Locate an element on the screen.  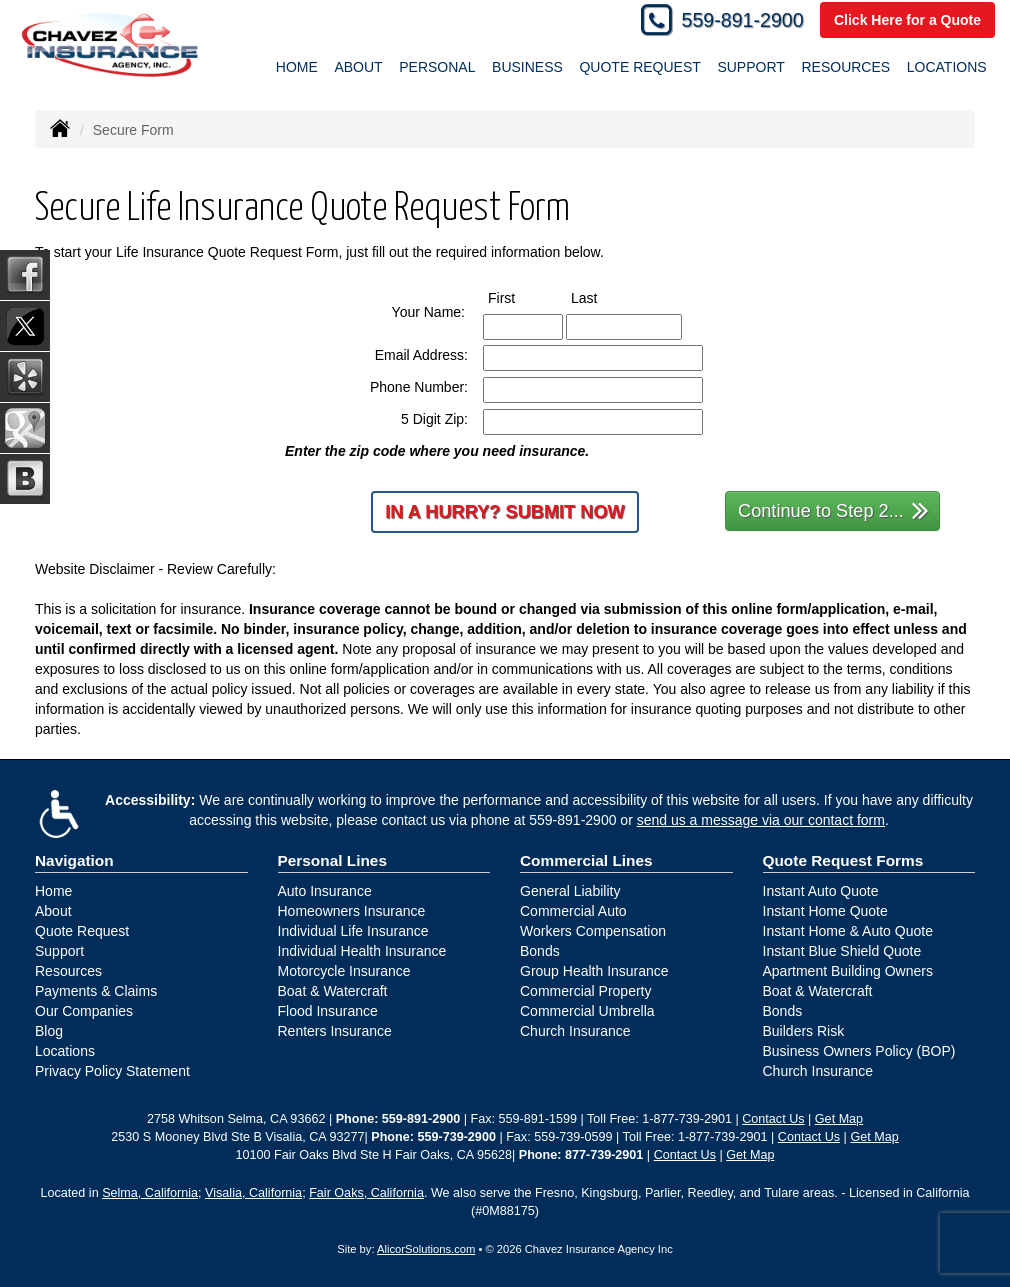
General Liability is located at coordinates (570, 891).